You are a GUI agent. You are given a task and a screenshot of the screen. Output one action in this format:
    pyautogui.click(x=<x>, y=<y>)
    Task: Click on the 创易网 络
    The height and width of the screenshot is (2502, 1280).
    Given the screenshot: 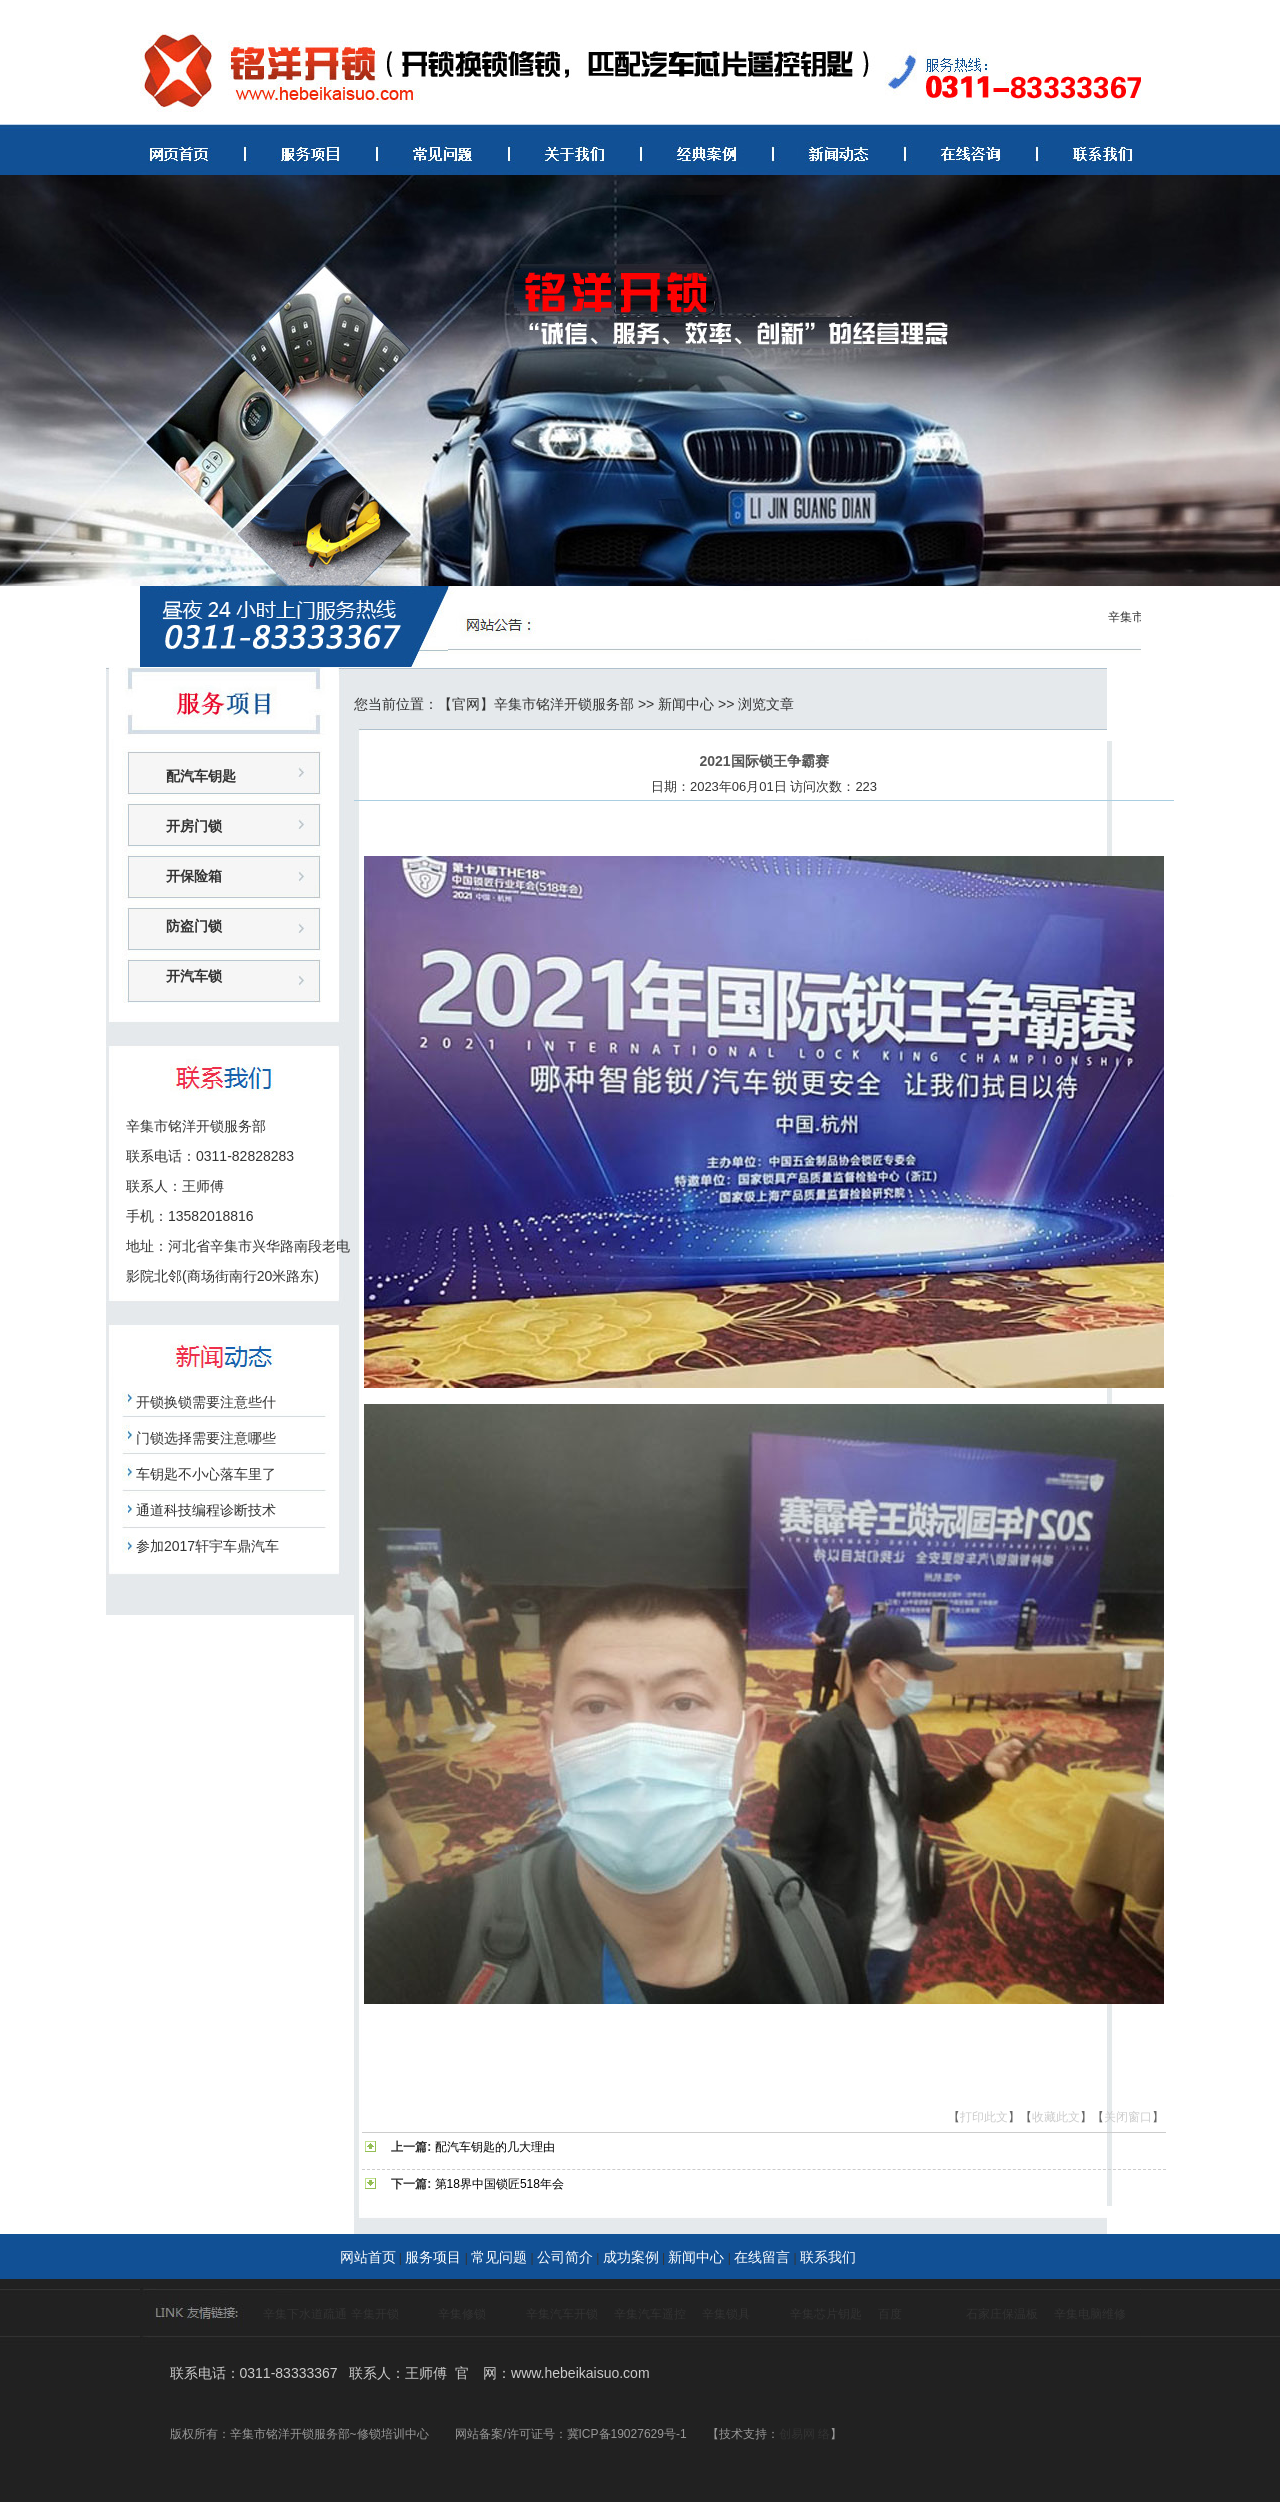 What is the action you would take?
    pyautogui.click(x=804, y=2434)
    